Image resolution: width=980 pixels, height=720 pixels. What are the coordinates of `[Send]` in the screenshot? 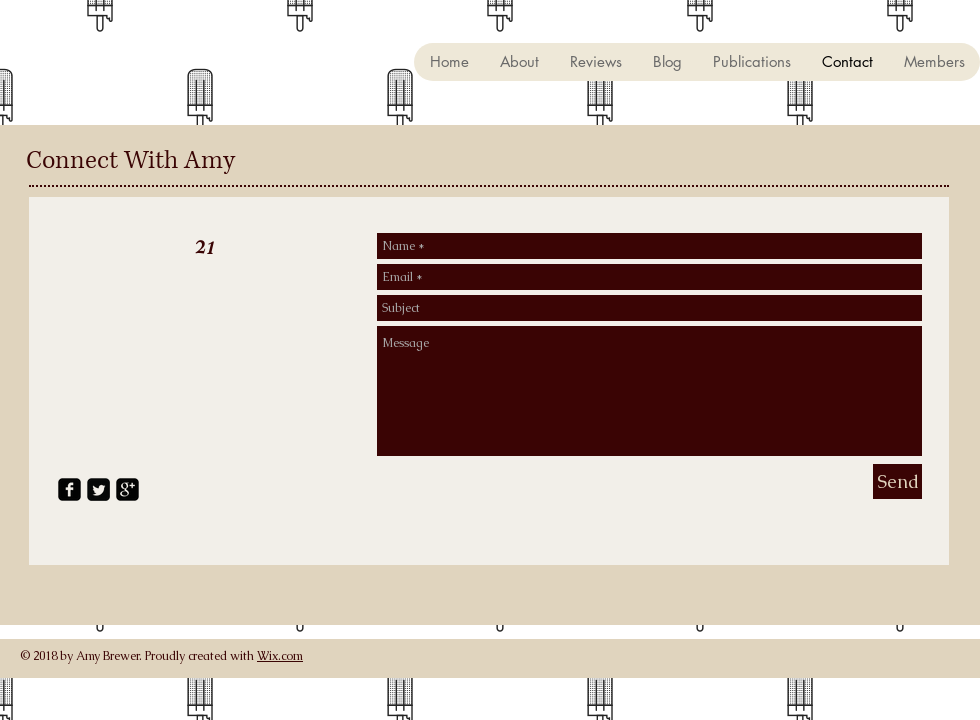 It's located at (897, 481).